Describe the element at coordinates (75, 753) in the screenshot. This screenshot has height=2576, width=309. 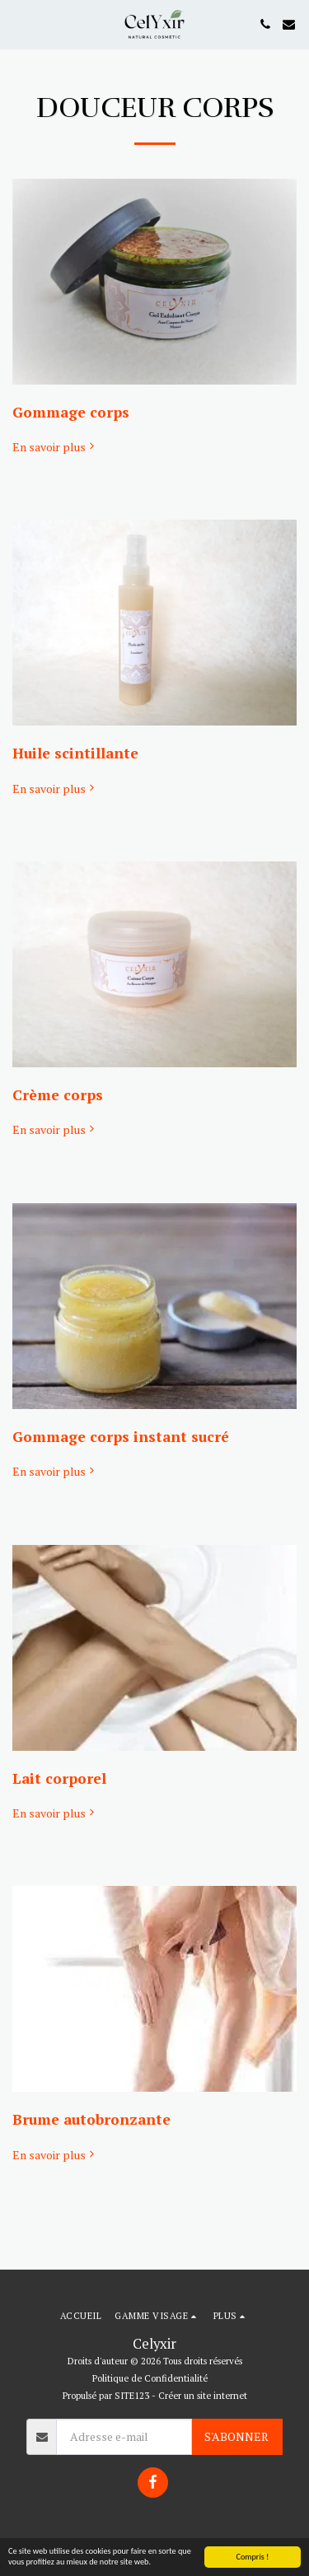
I see `Huile scintillante` at that location.